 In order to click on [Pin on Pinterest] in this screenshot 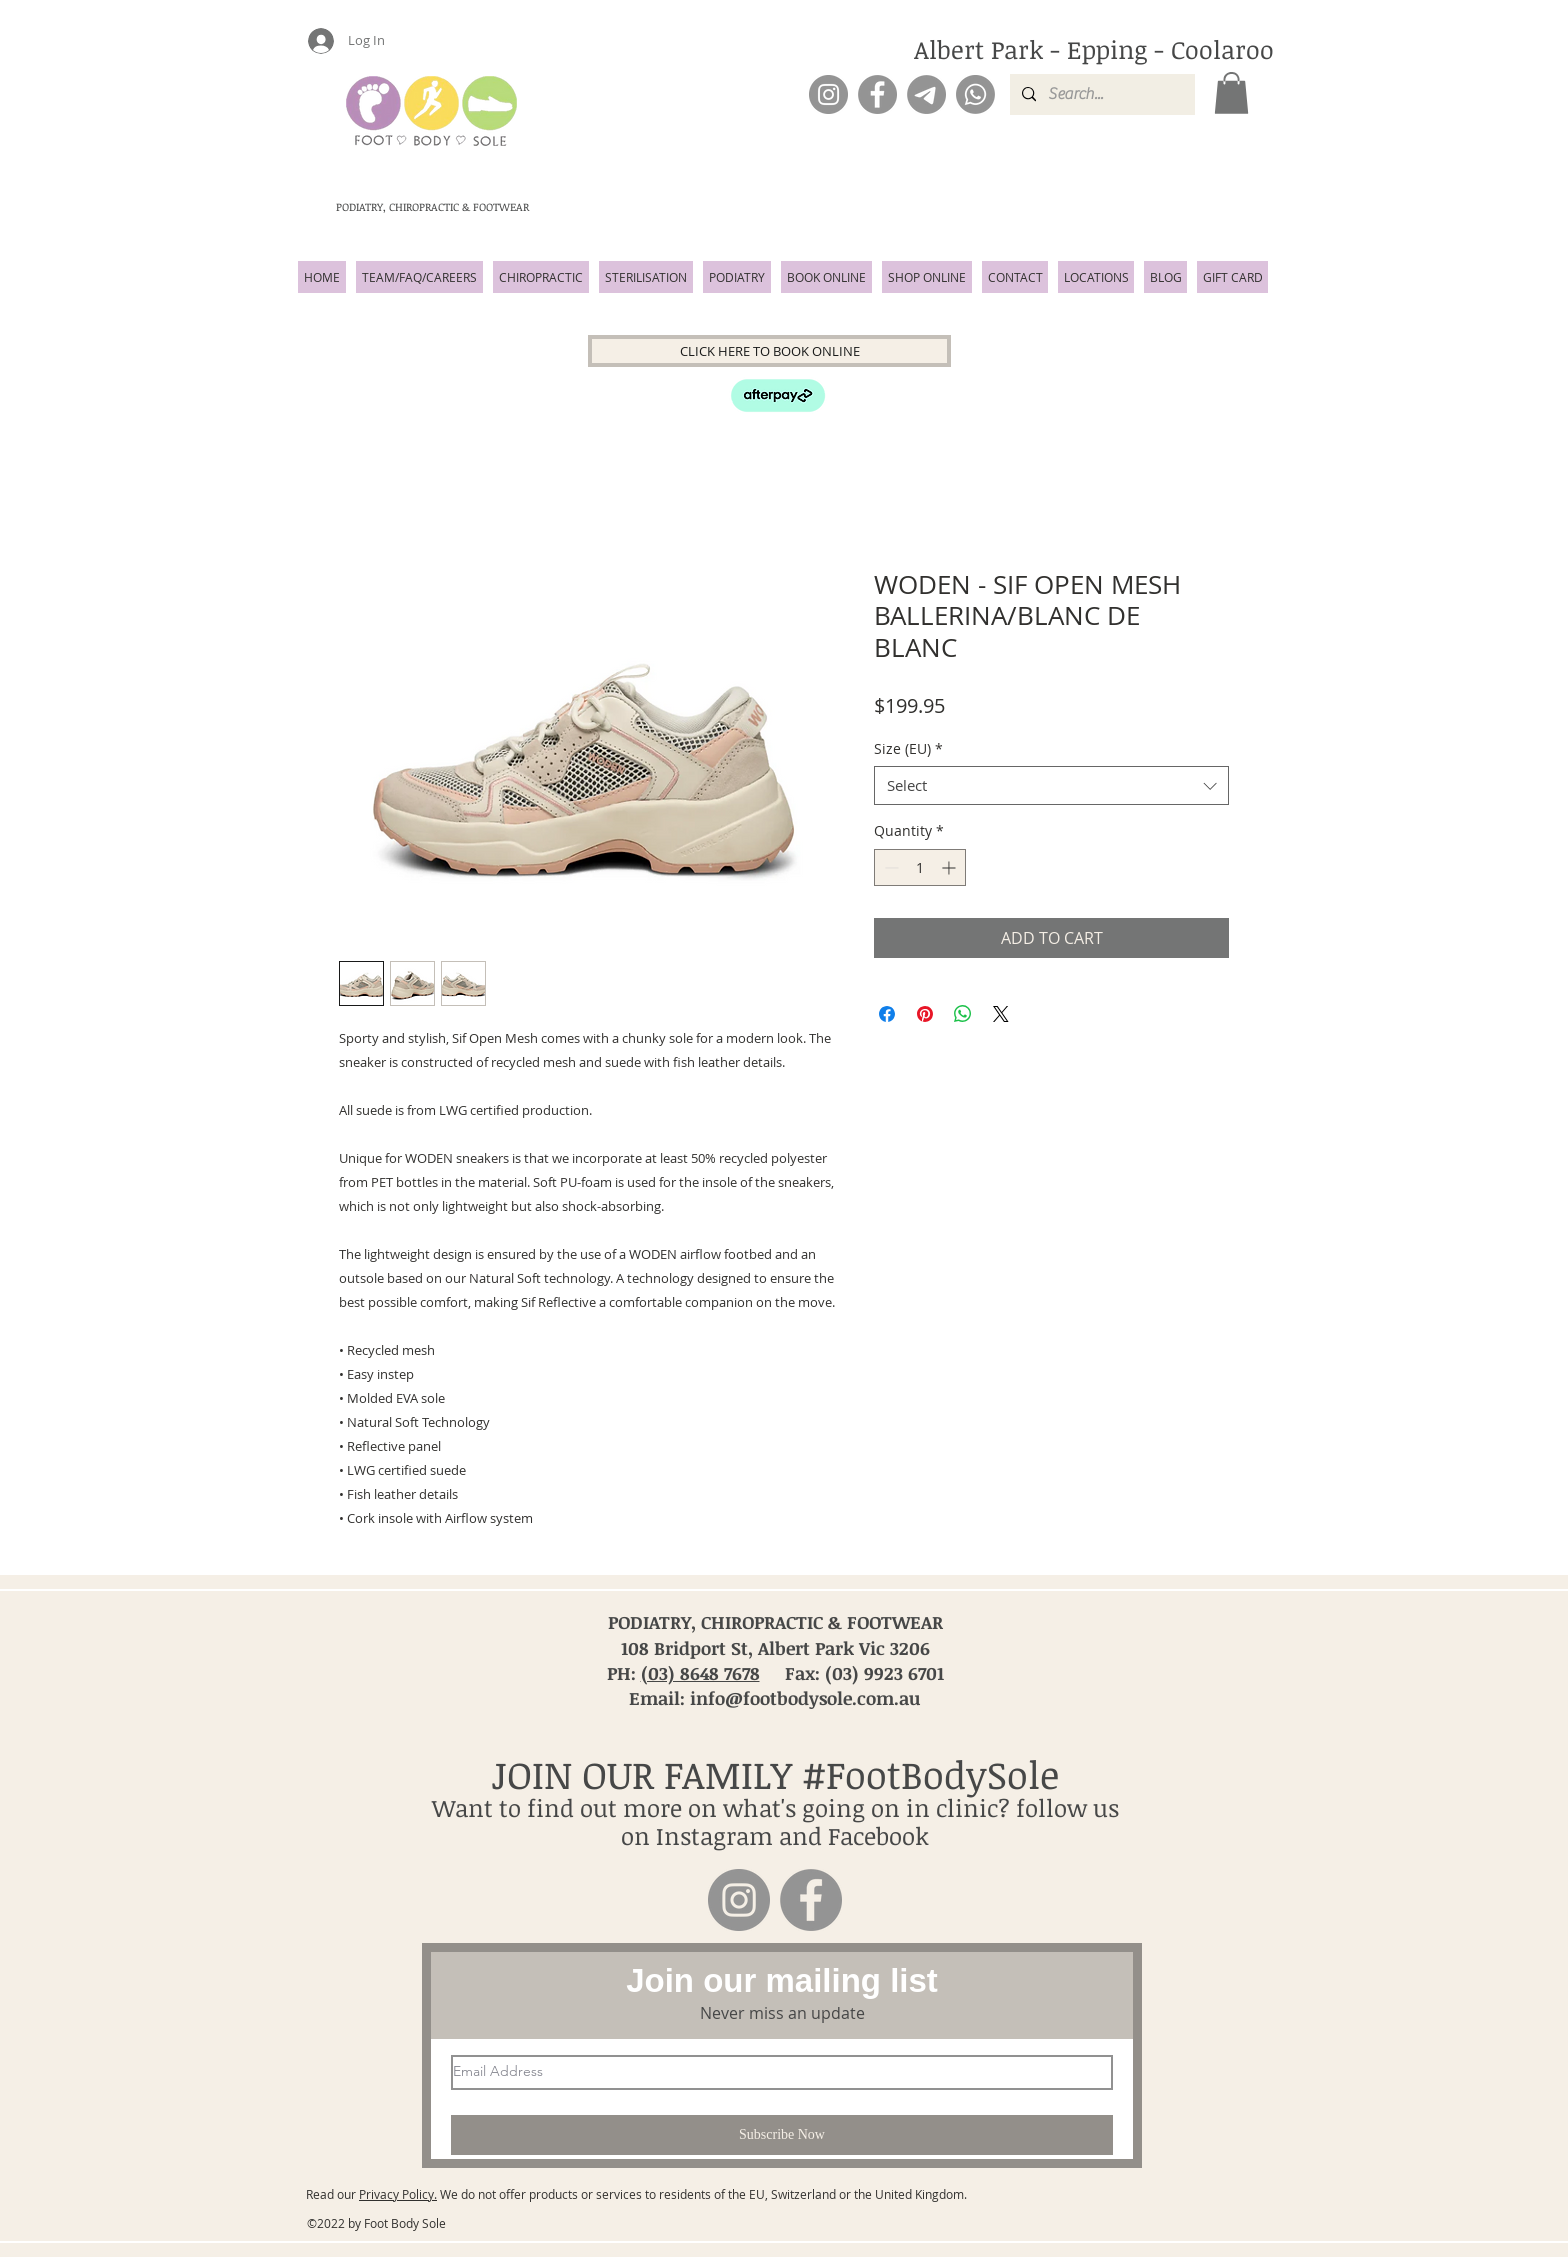, I will do `click(925, 1014)`.